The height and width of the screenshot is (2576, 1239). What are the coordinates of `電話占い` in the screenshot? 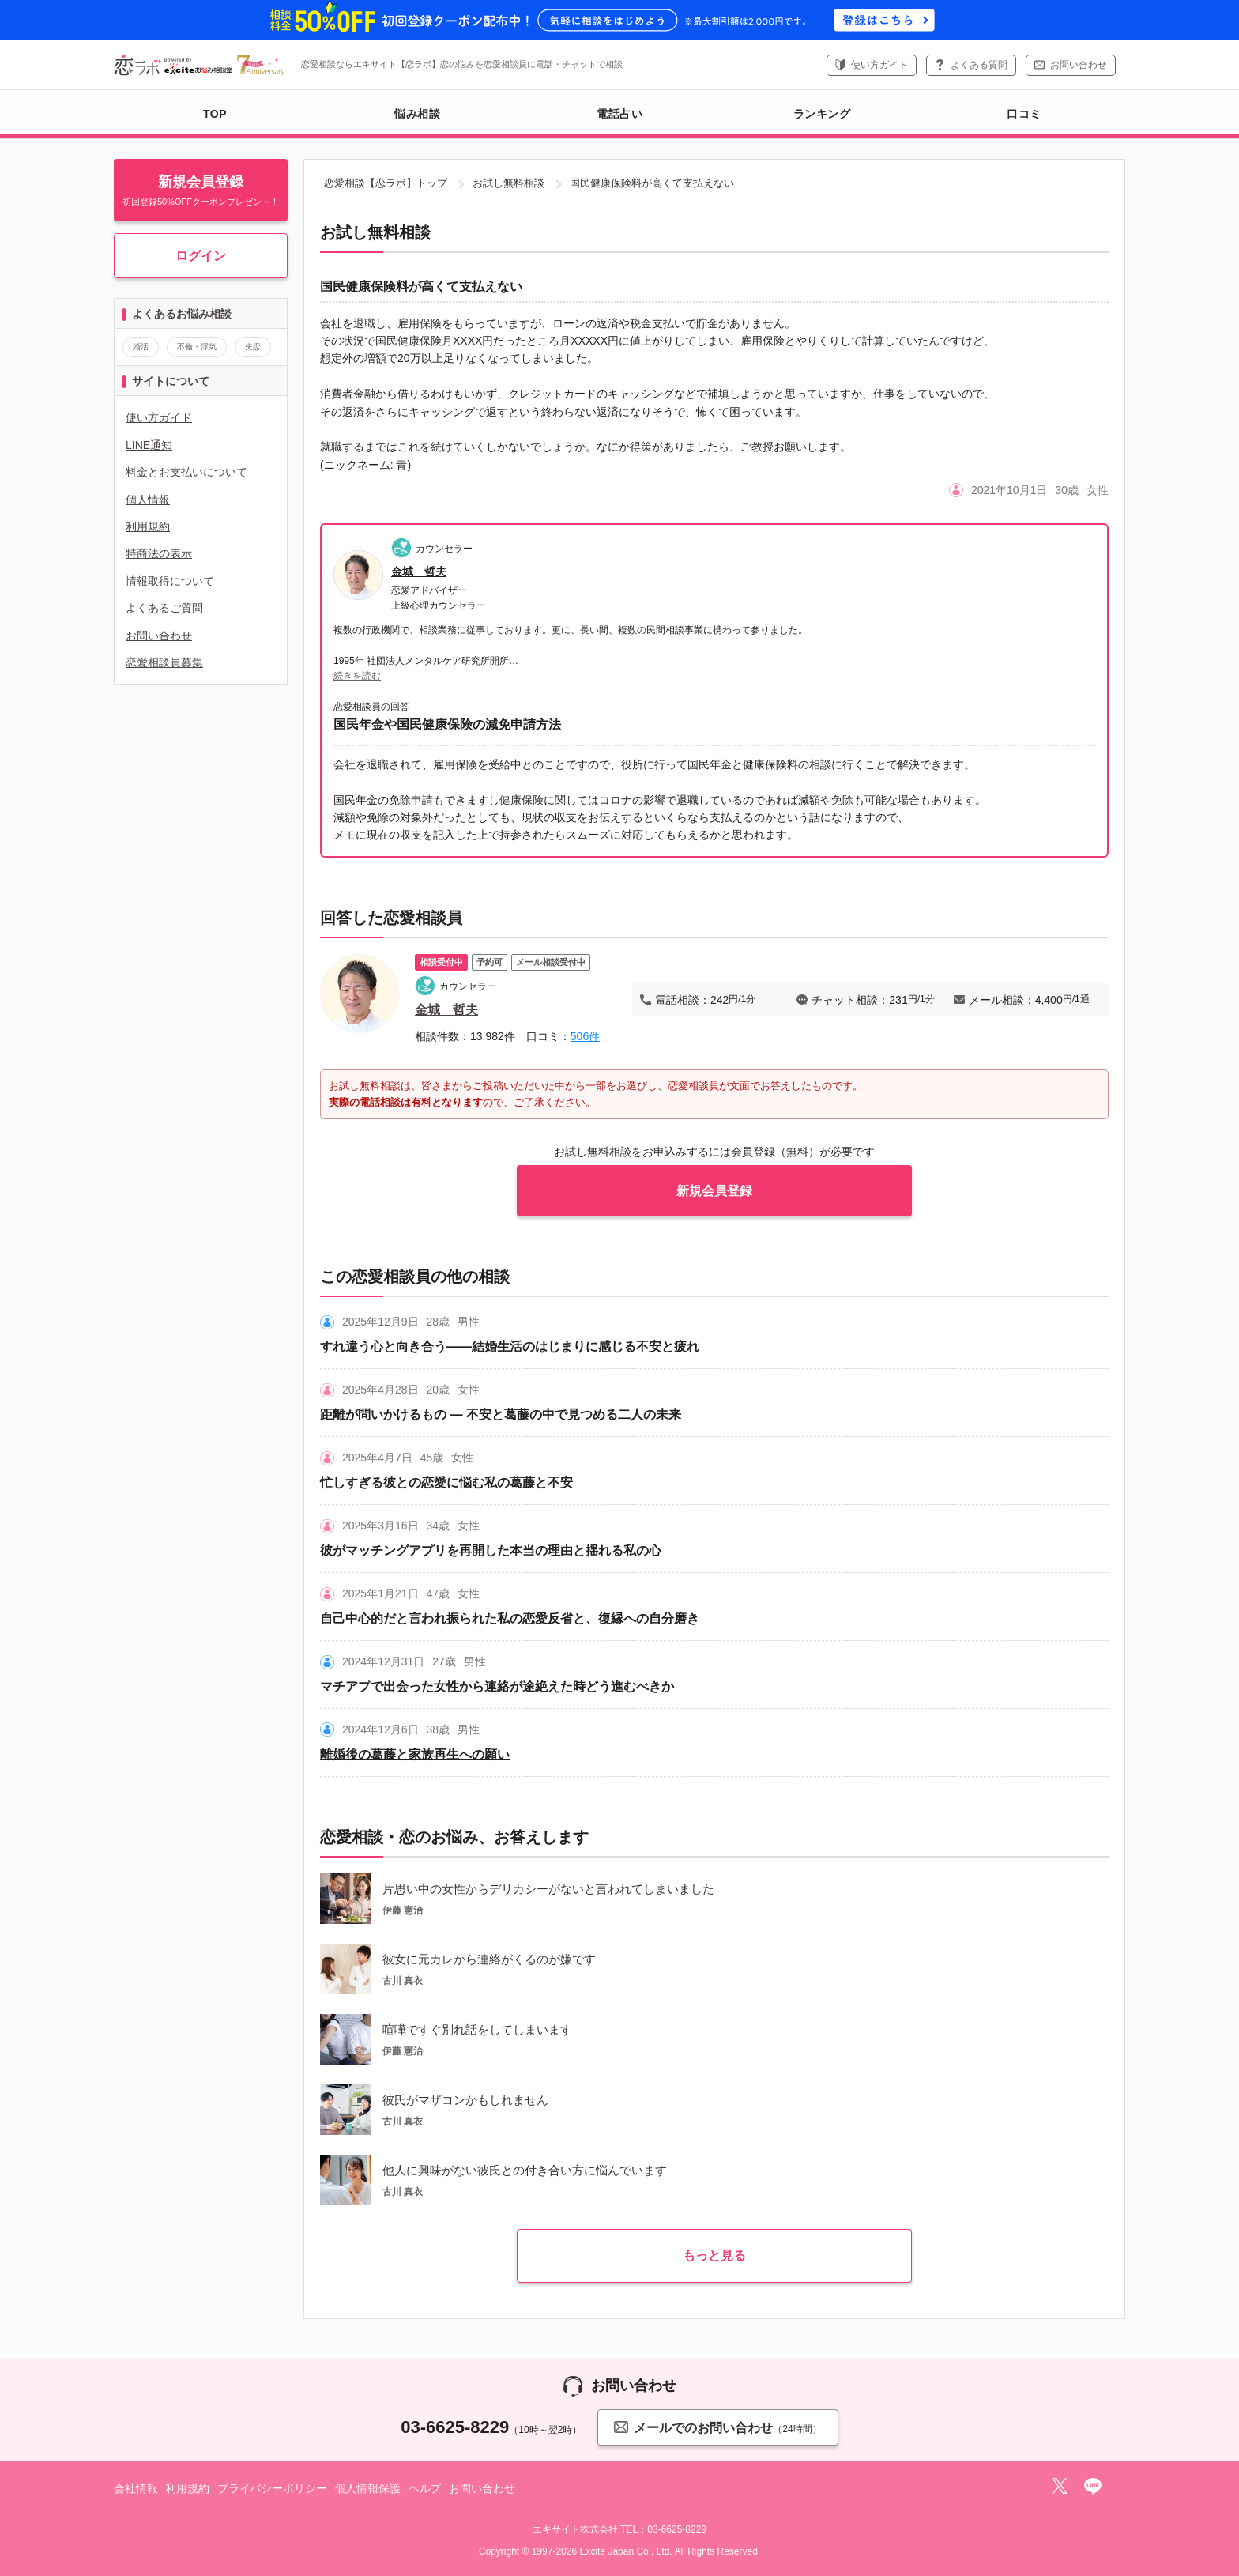 It's located at (619, 113).